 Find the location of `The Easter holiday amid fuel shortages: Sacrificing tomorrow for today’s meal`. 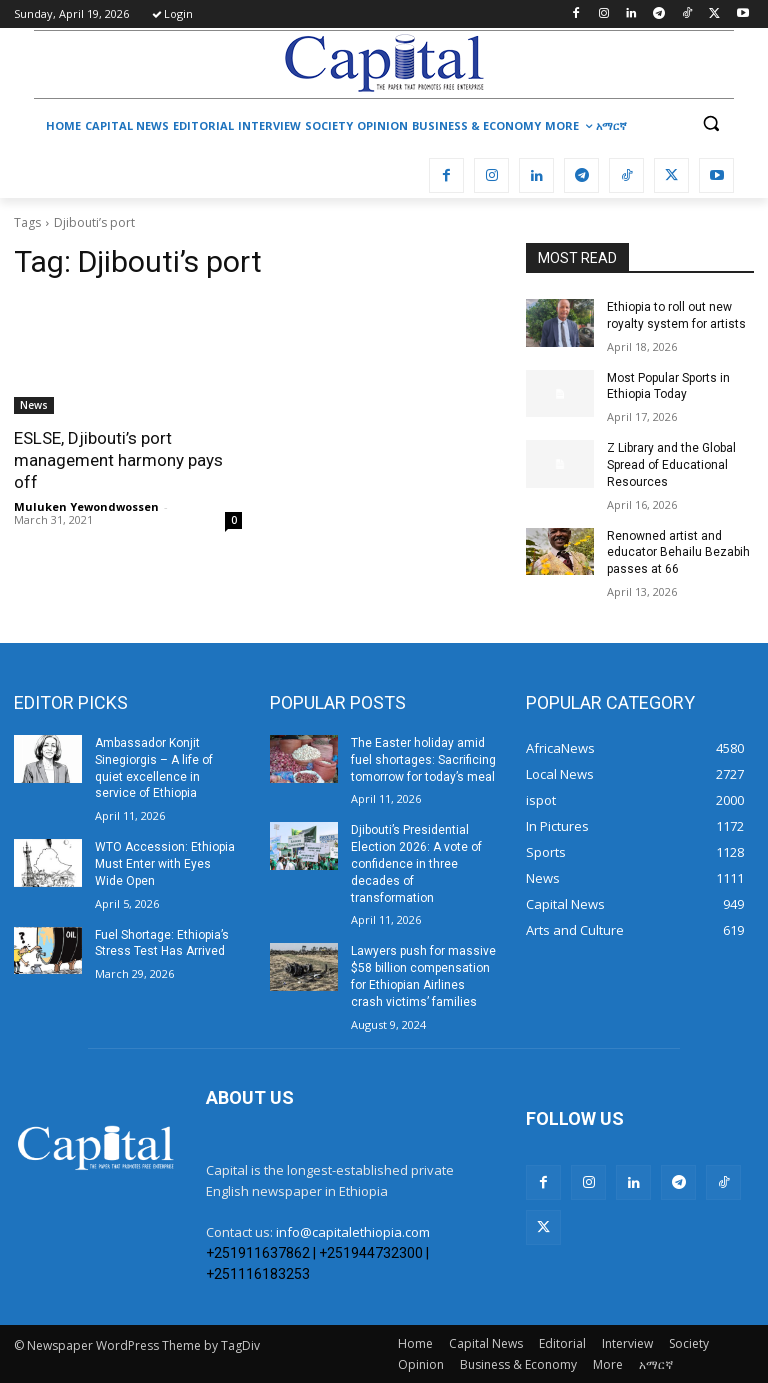

The Easter holiday amid fuel shortages: Sacrificing tomorrow for today’s meal is located at coordinates (423, 760).